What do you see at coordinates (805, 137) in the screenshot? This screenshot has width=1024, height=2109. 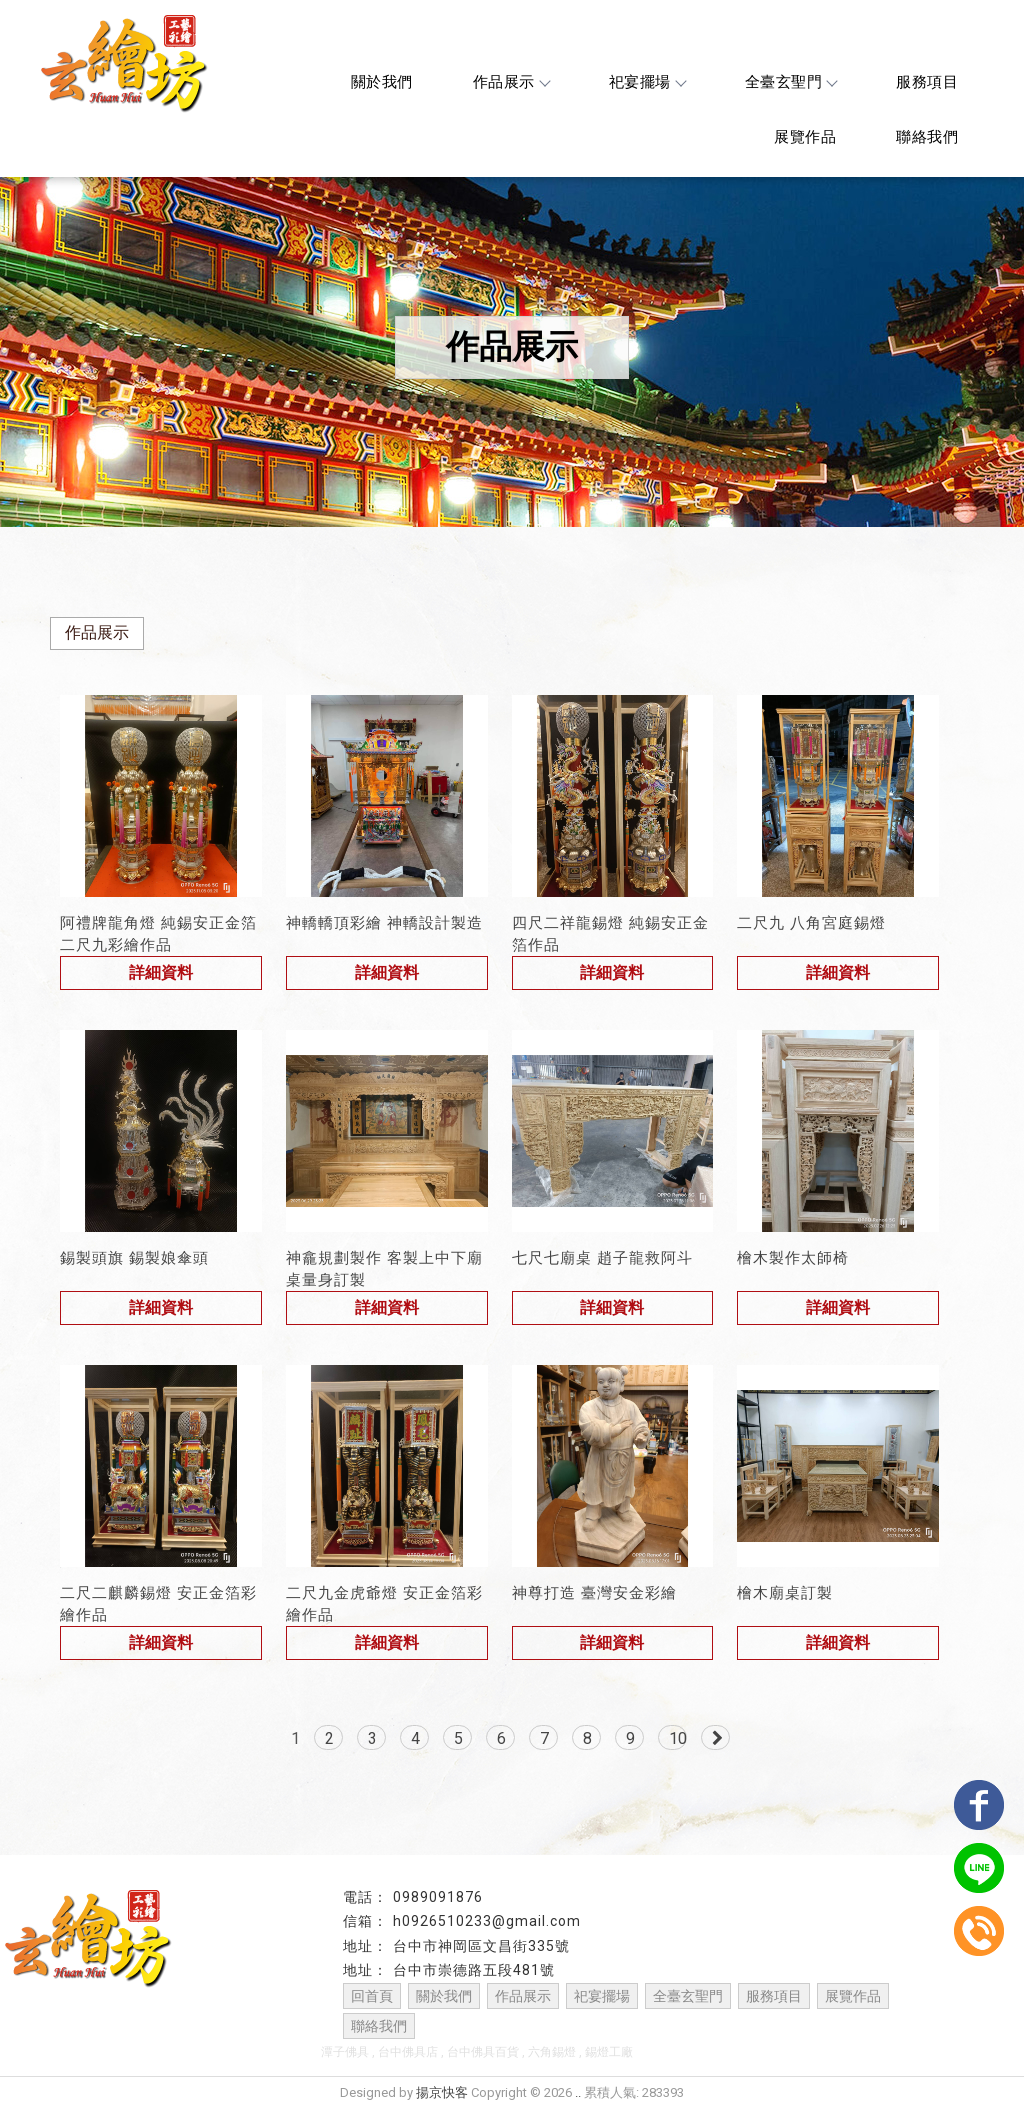 I see `展覽作品` at bounding box center [805, 137].